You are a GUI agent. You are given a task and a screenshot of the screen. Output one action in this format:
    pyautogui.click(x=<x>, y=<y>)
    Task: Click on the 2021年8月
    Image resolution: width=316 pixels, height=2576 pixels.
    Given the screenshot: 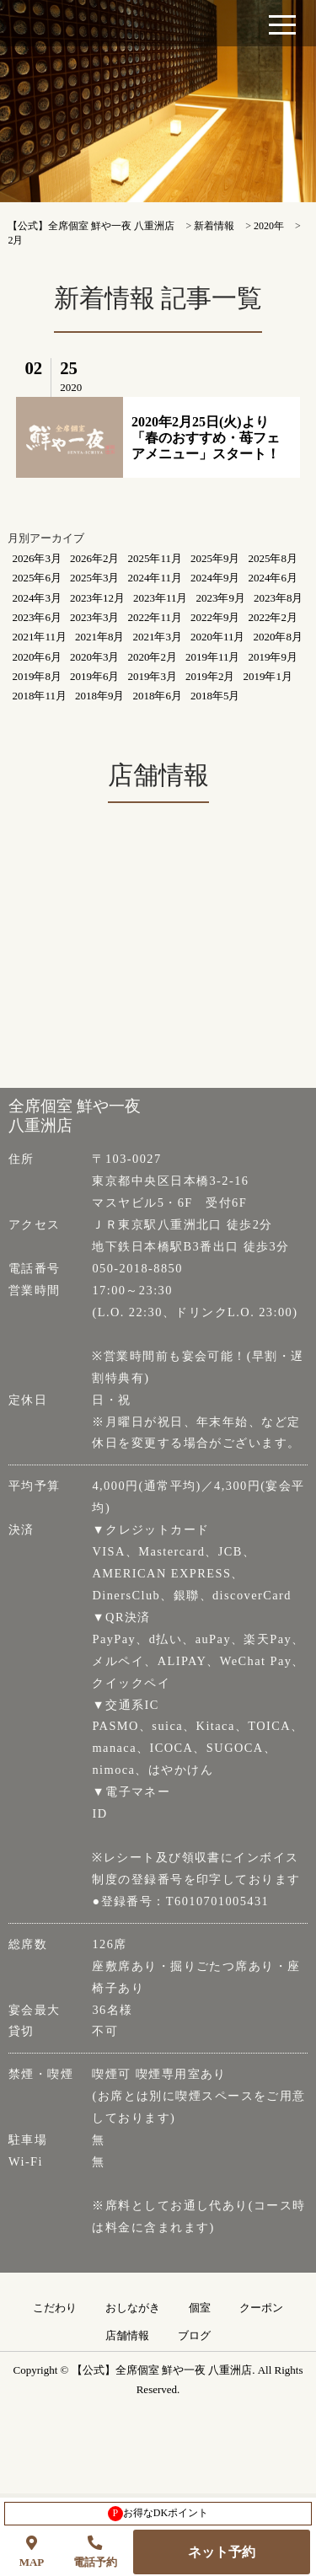 What is the action you would take?
    pyautogui.click(x=100, y=636)
    